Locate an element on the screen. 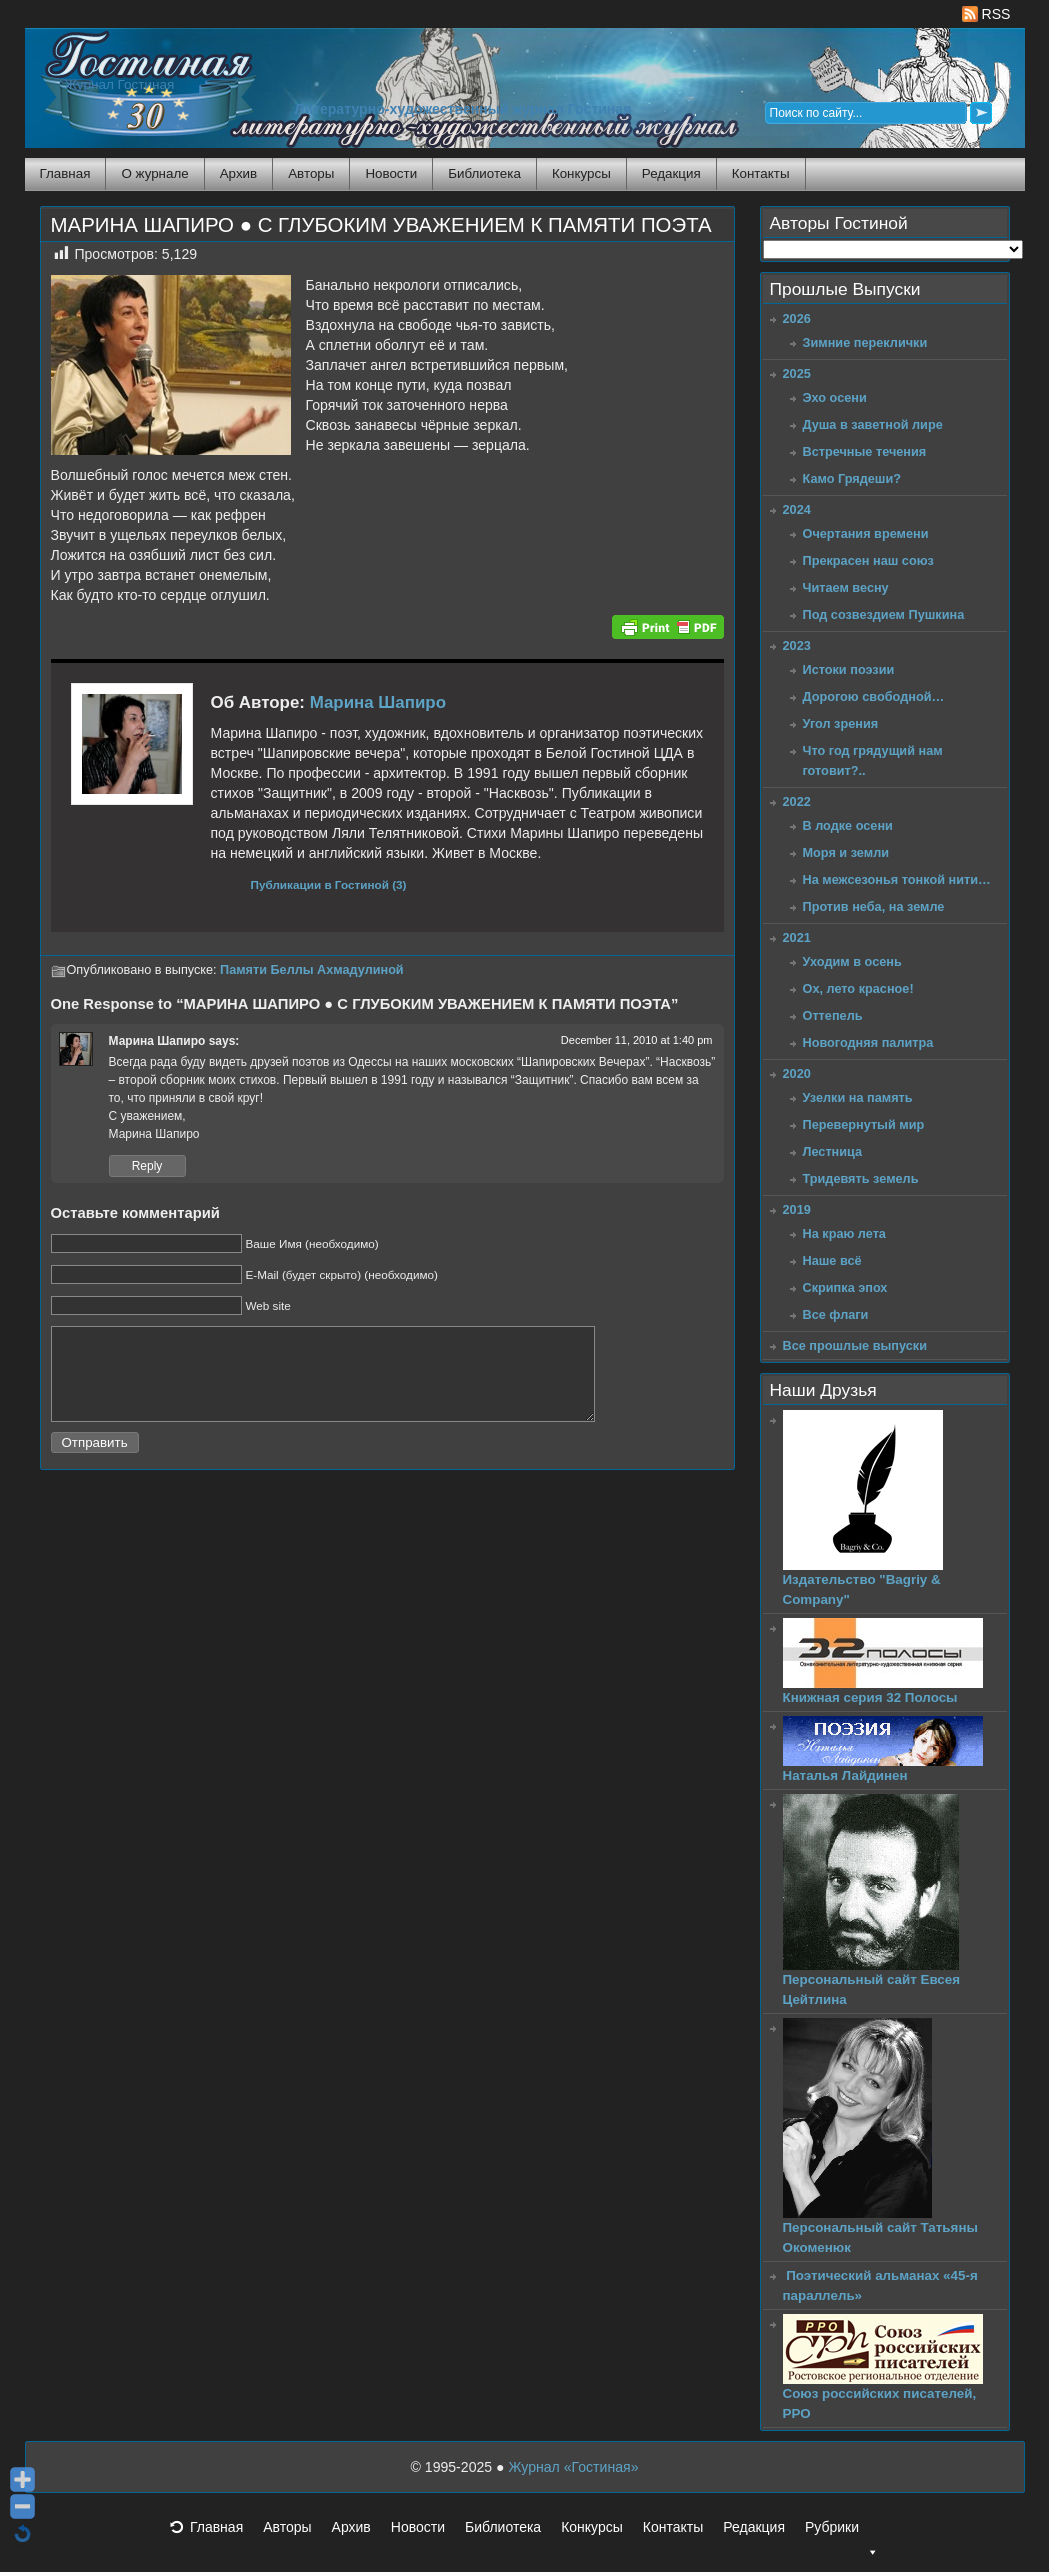 This screenshot has height=2572, width=1049. Конкурсы is located at coordinates (581, 173).